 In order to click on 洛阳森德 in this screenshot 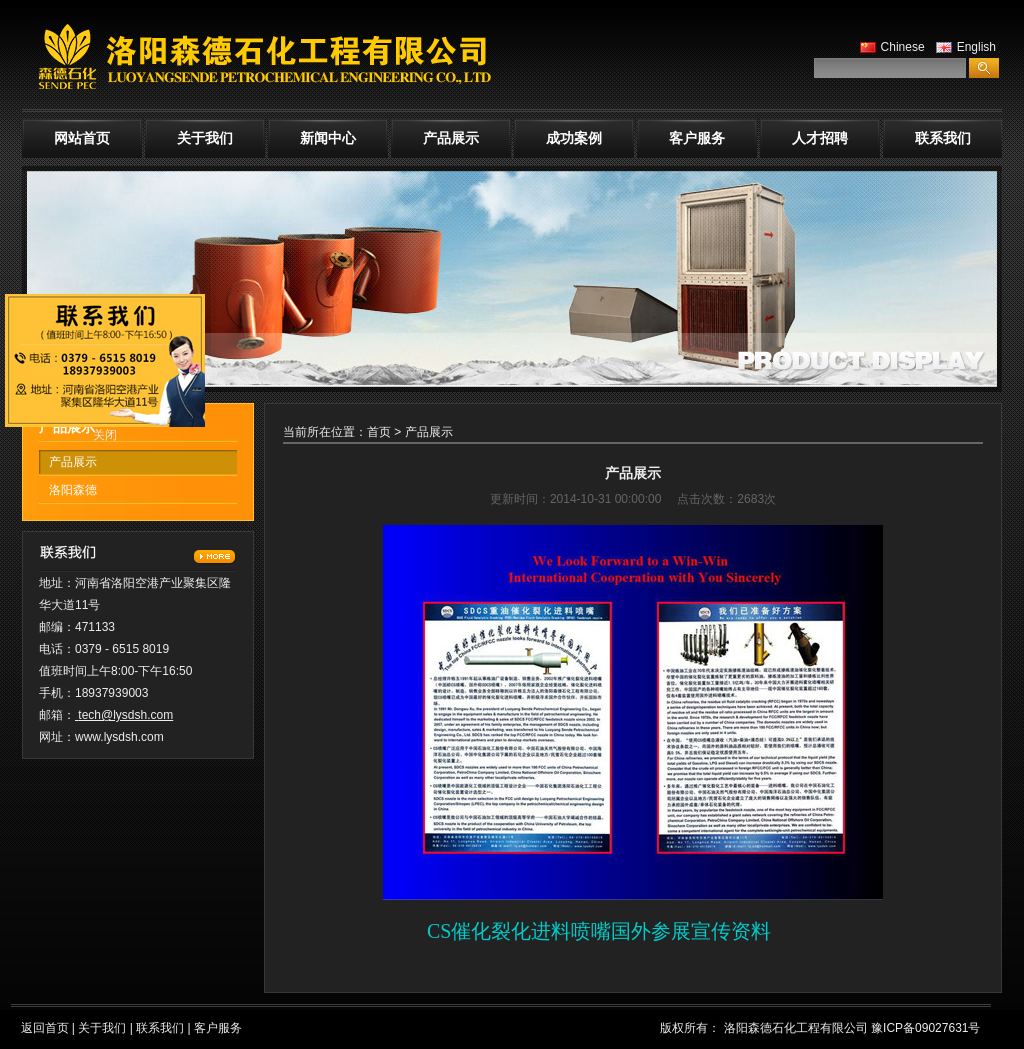, I will do `click(73, 490)`.